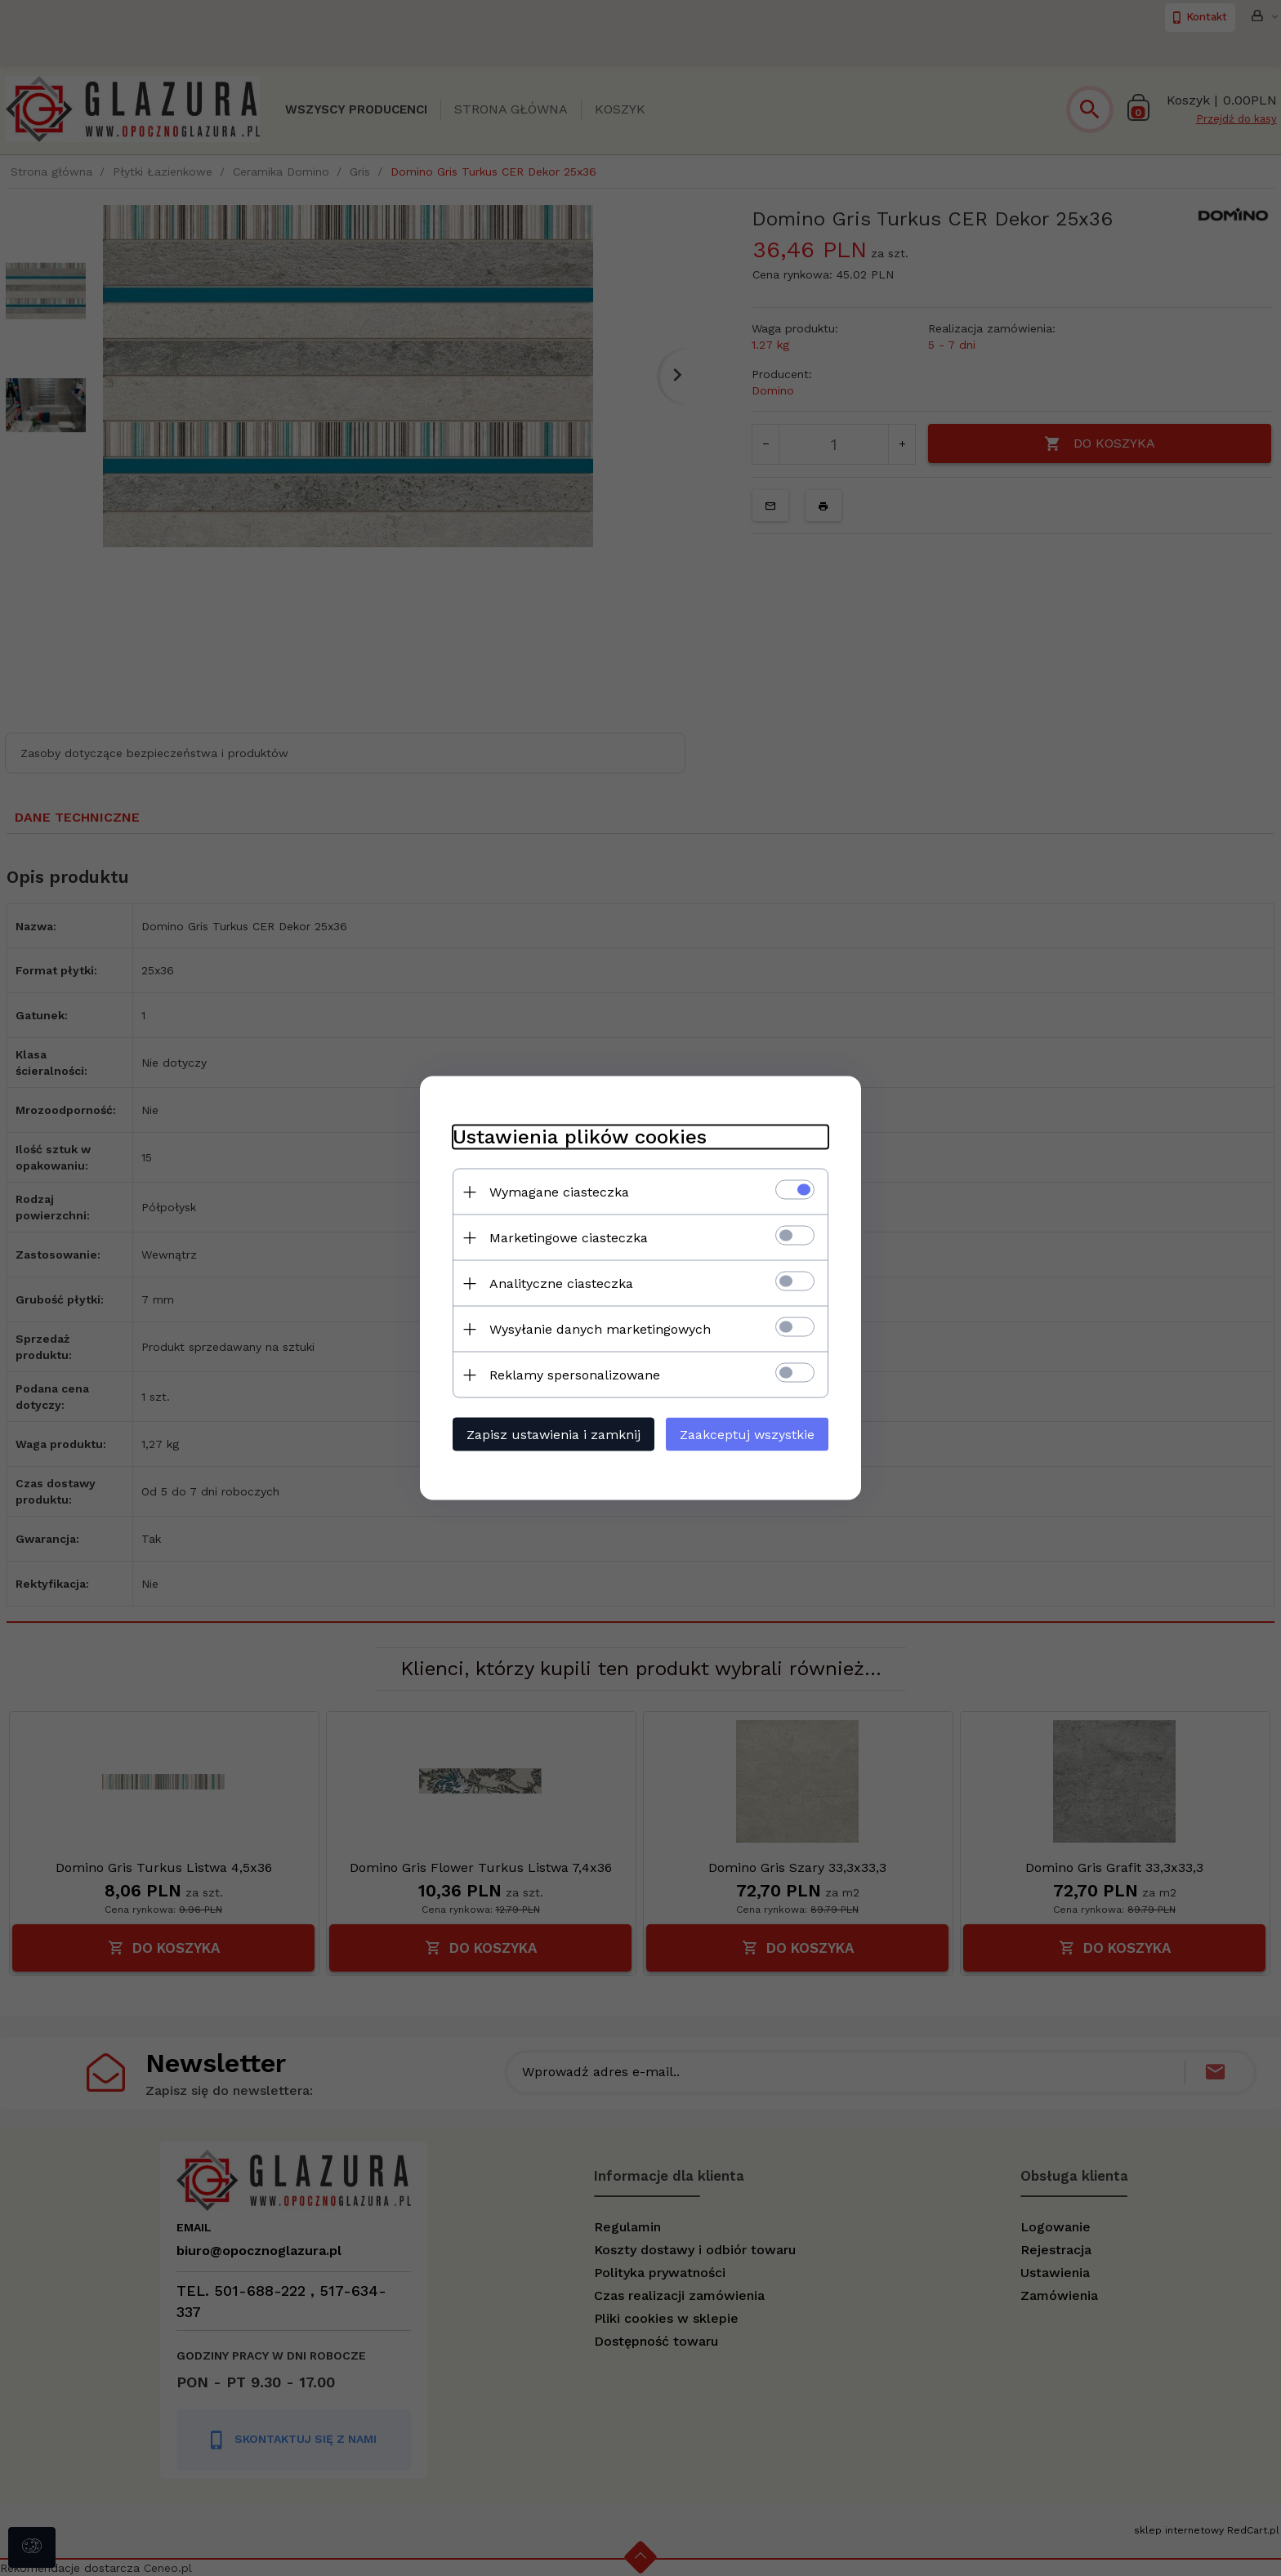  Describe the element at coordinates (561, 1283) in the screenshot. I see `Analityczne ciasteczka` at that location.